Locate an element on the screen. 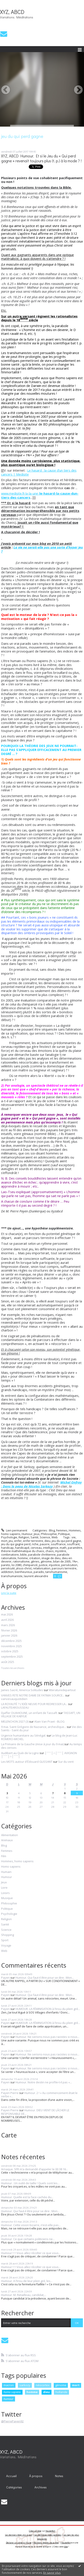 The width and height of the screenshot is (84, 2576). mai 2026 is located at coordinates (7, 1614).